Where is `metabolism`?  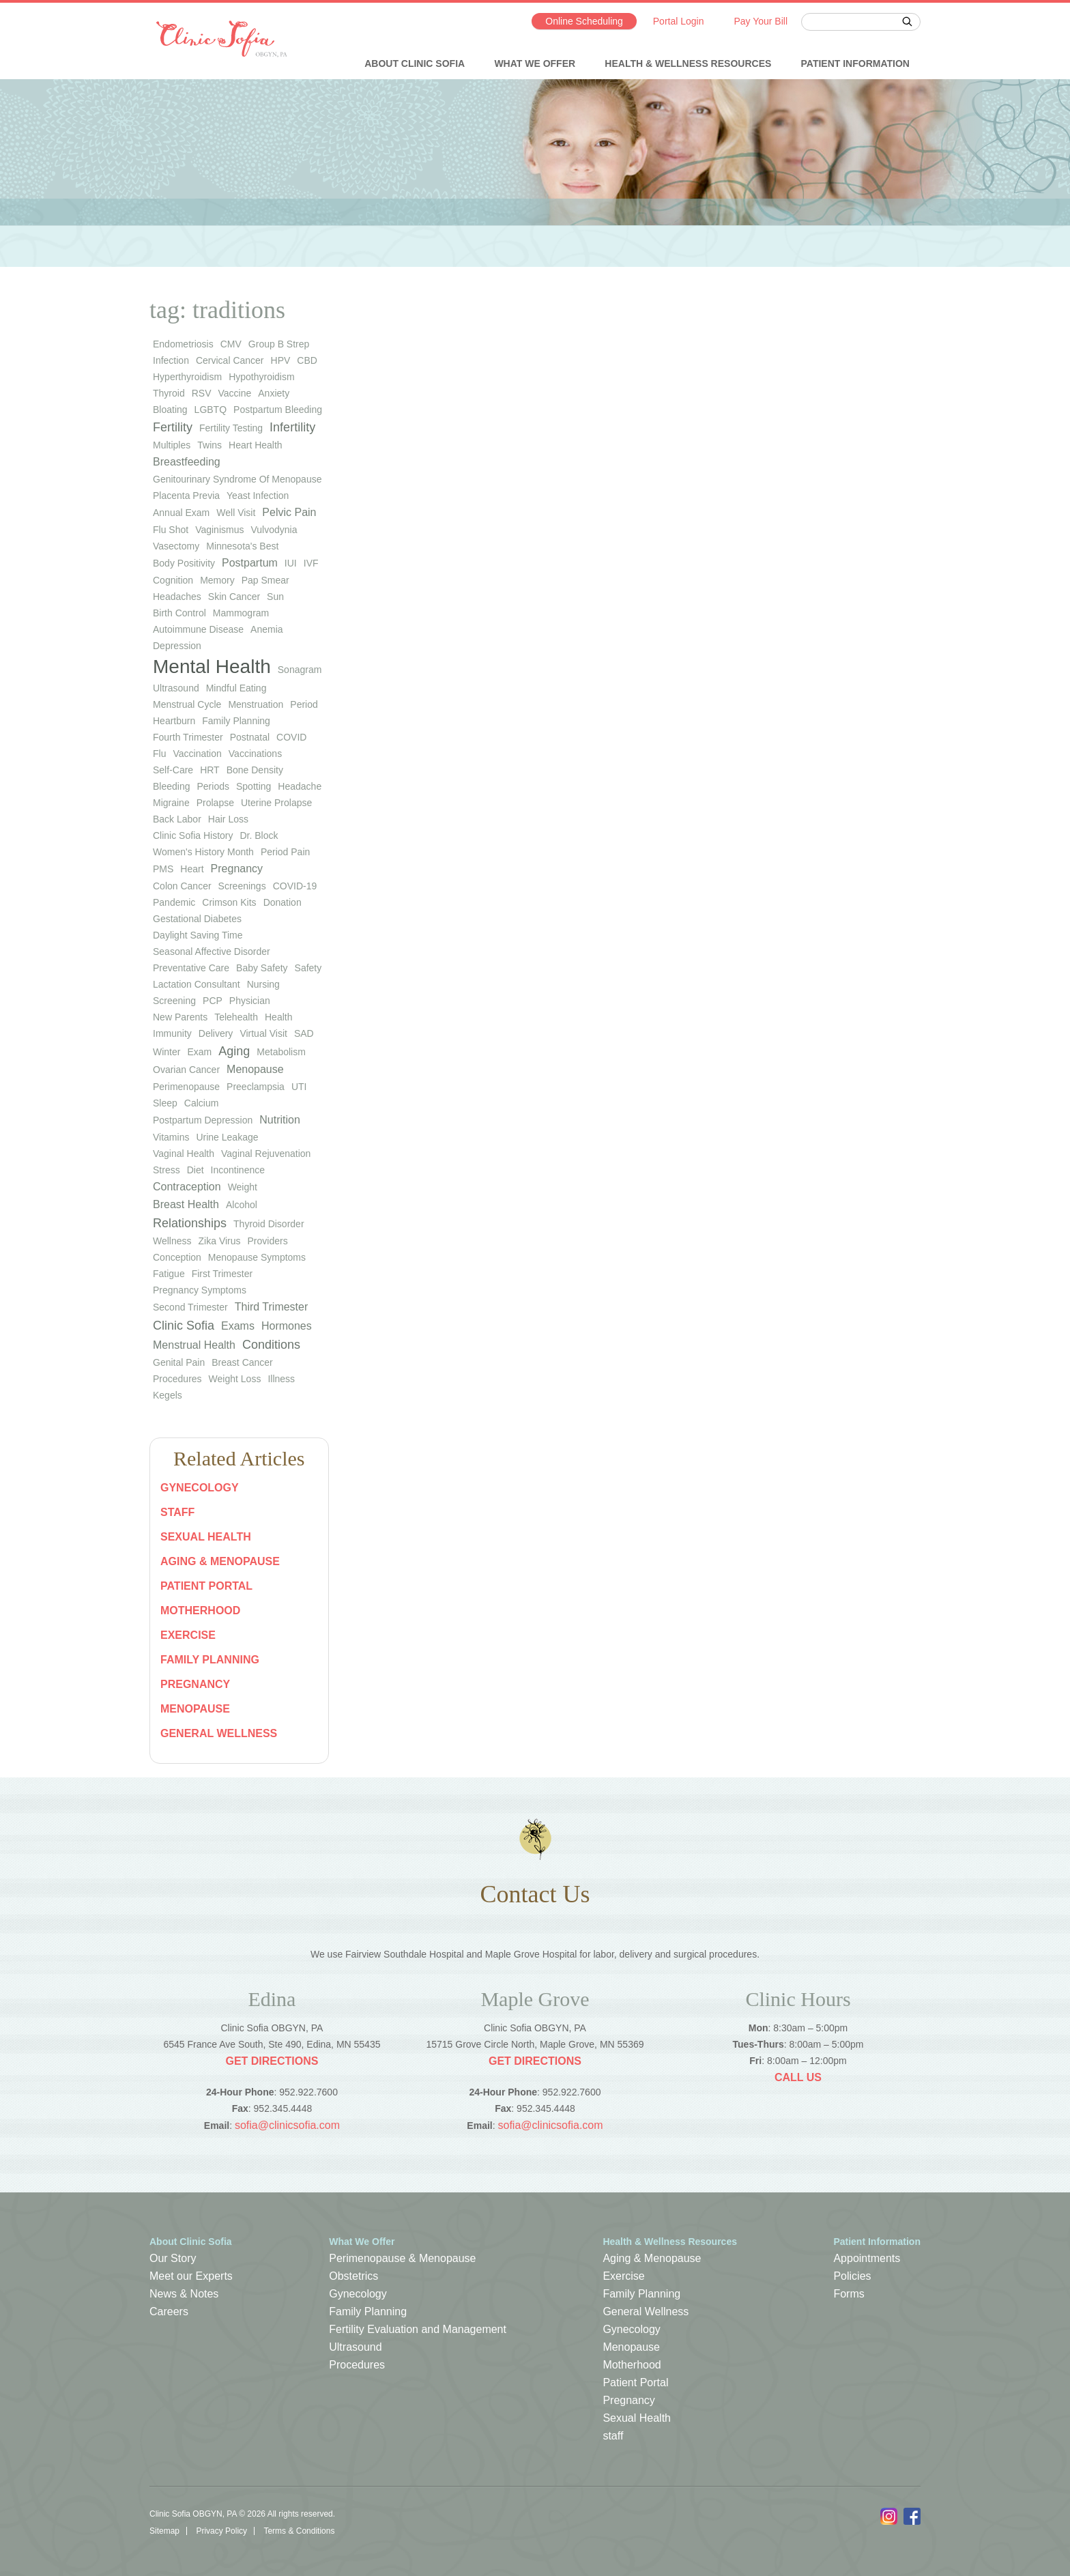 metabolism is located at coordinates (281, 1051).